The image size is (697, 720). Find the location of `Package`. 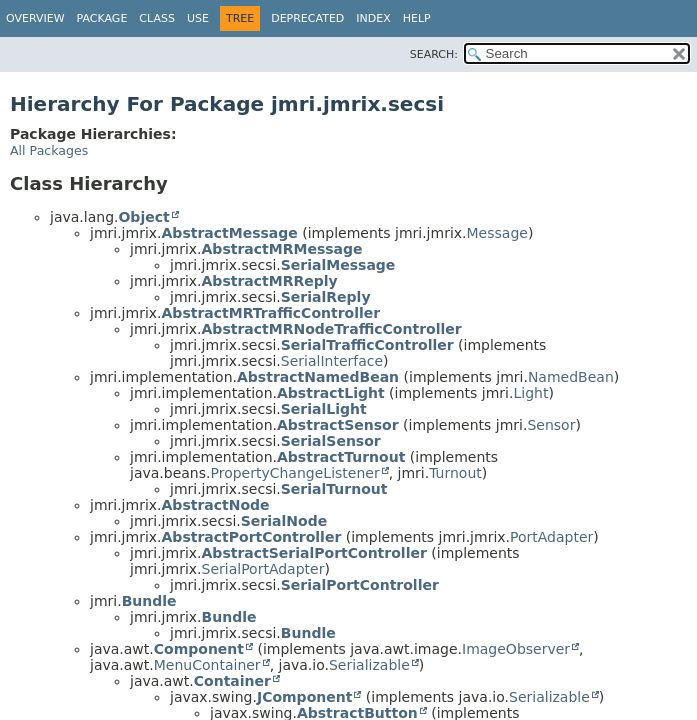

Package is located at coordinates (102, 18).